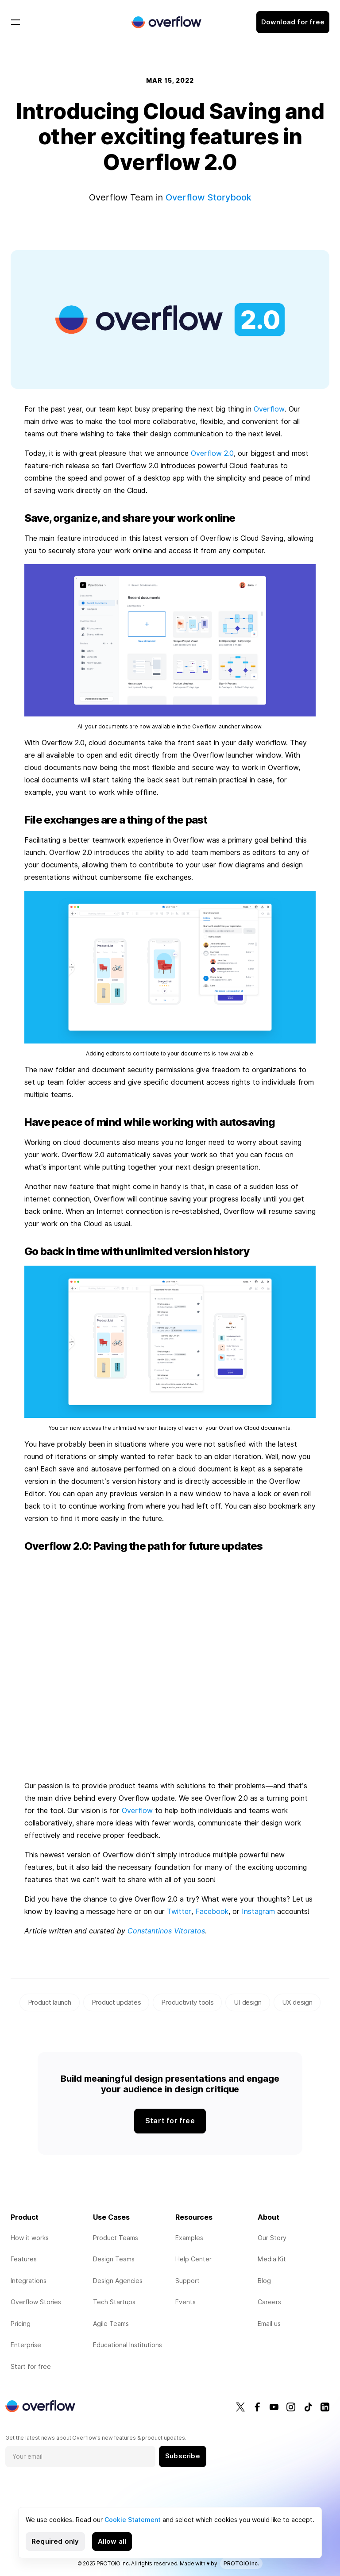  What do you see at coordinates (116, 2002) in the screenshot?
I see `Product updates` at bounding box center [116, 2002].